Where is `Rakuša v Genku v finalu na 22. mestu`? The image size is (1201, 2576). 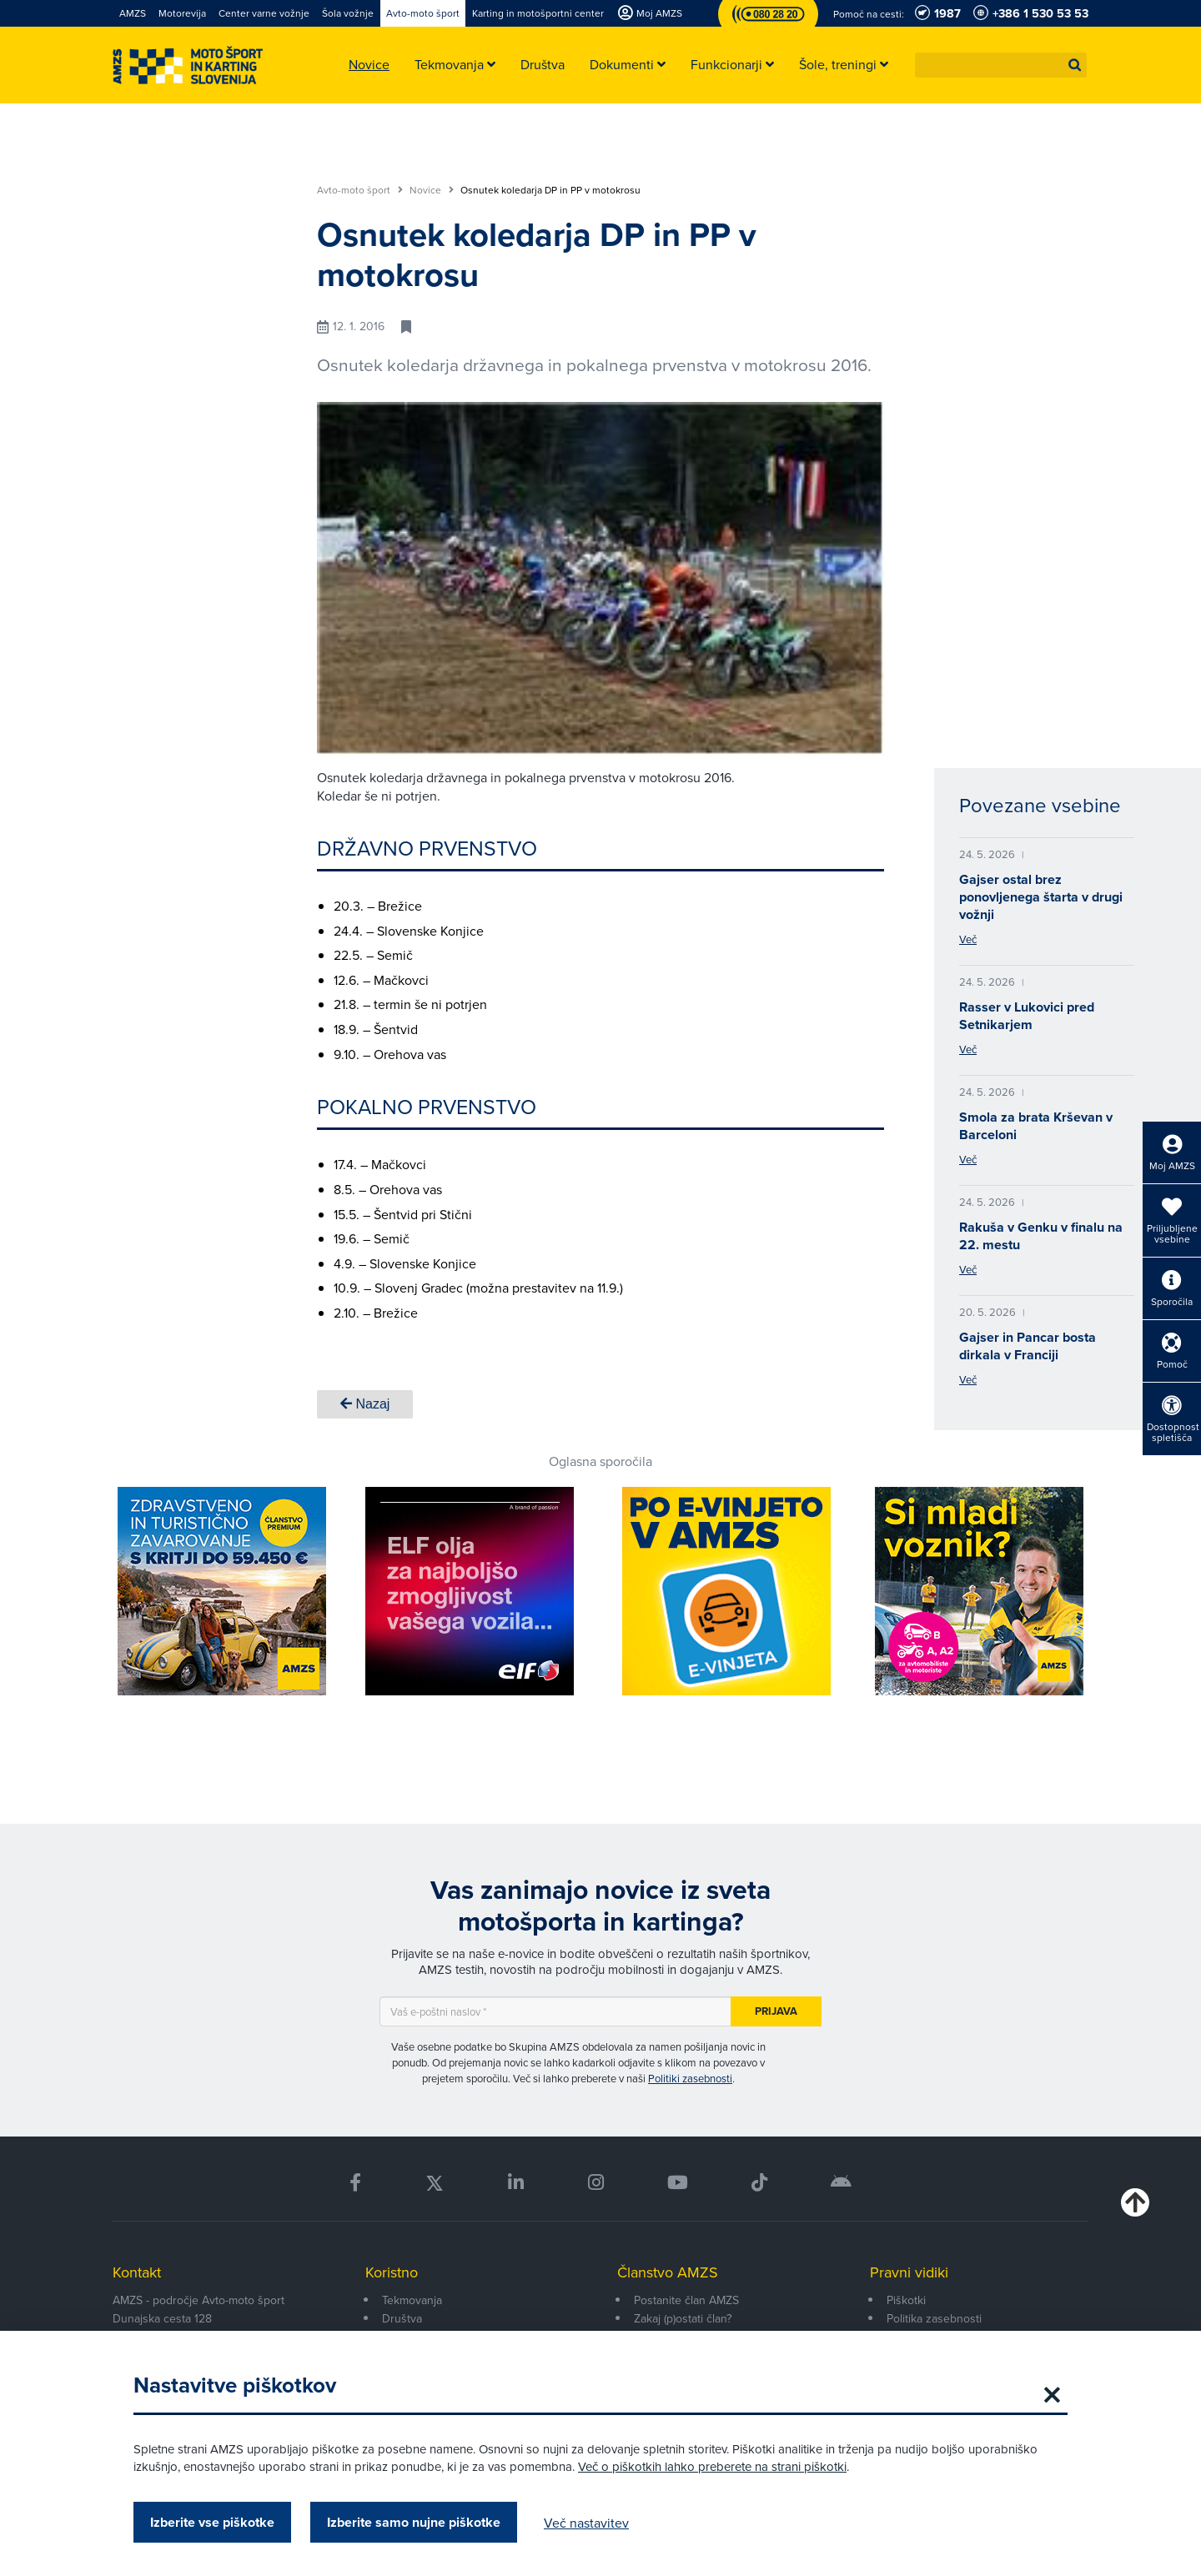
Rakuša v Genku v finalu na 22. mestu is located at coordinates (1041, 1236).